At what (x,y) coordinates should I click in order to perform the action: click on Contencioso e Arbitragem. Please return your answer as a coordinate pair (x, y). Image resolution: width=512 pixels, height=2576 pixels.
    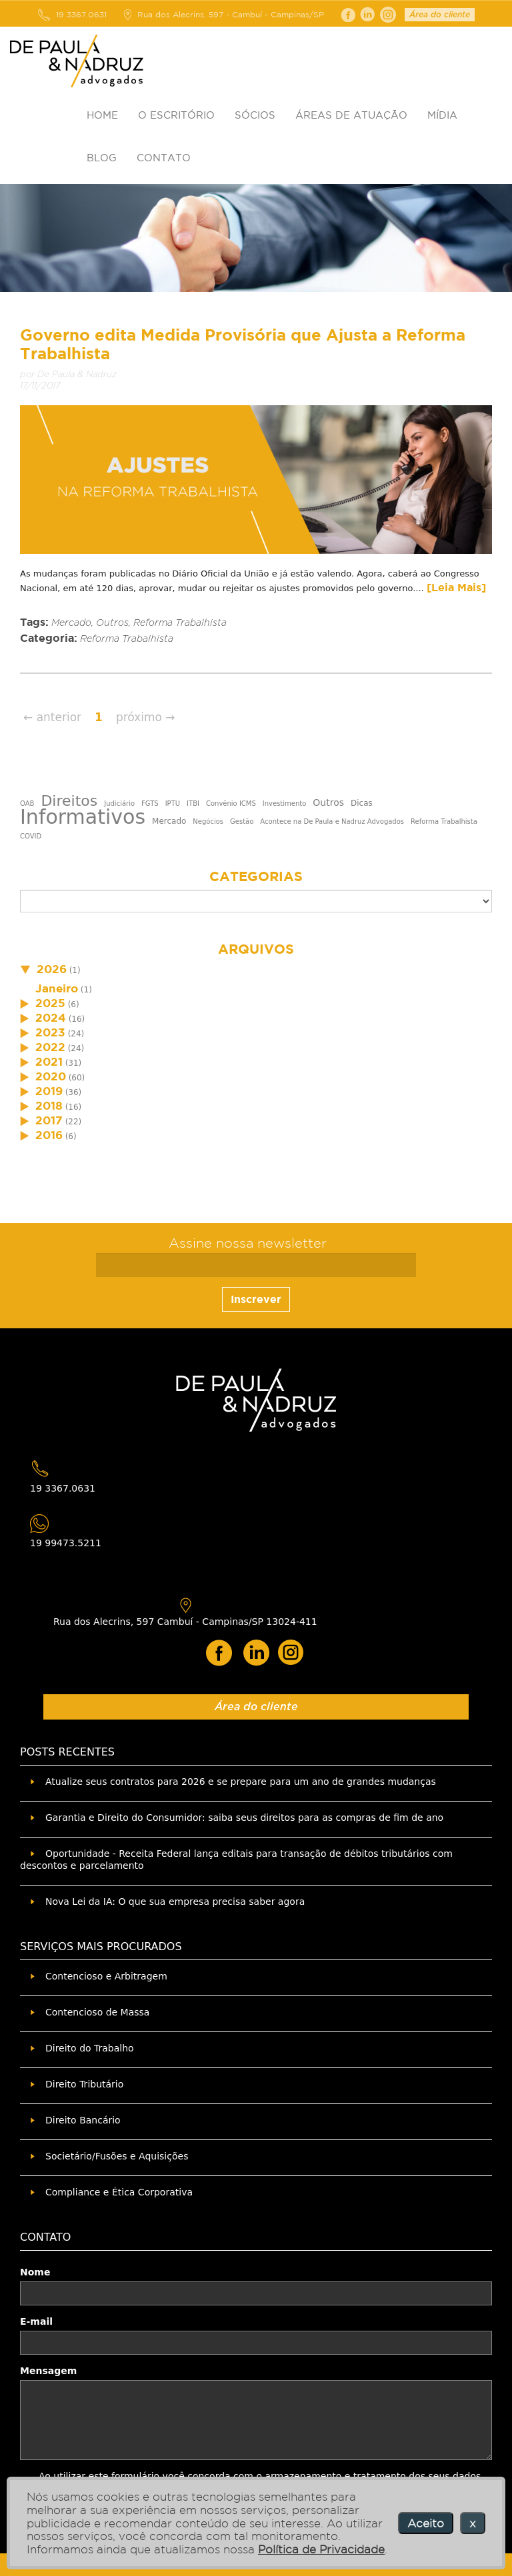
    Looking at the image, I should click on (106, 1976).